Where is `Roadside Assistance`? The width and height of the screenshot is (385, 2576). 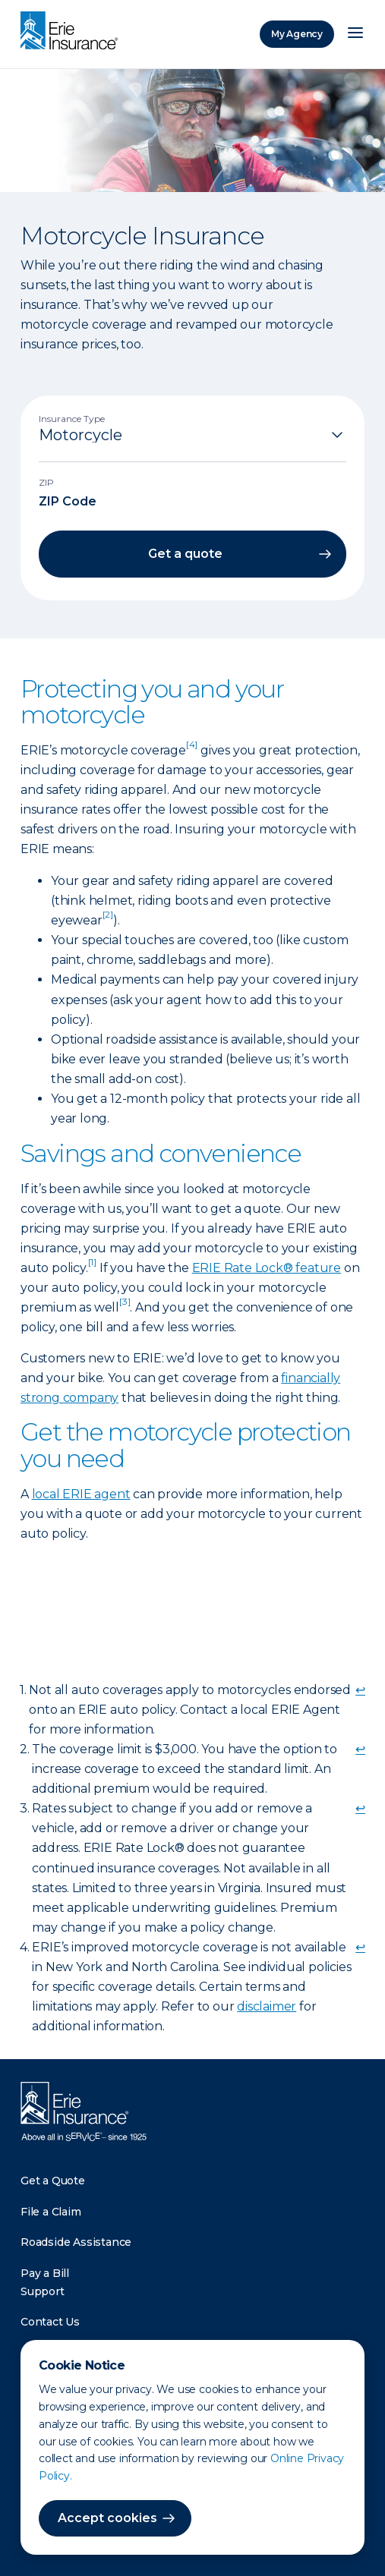
Roadside Assistance is located at coordinates (76, 2242).